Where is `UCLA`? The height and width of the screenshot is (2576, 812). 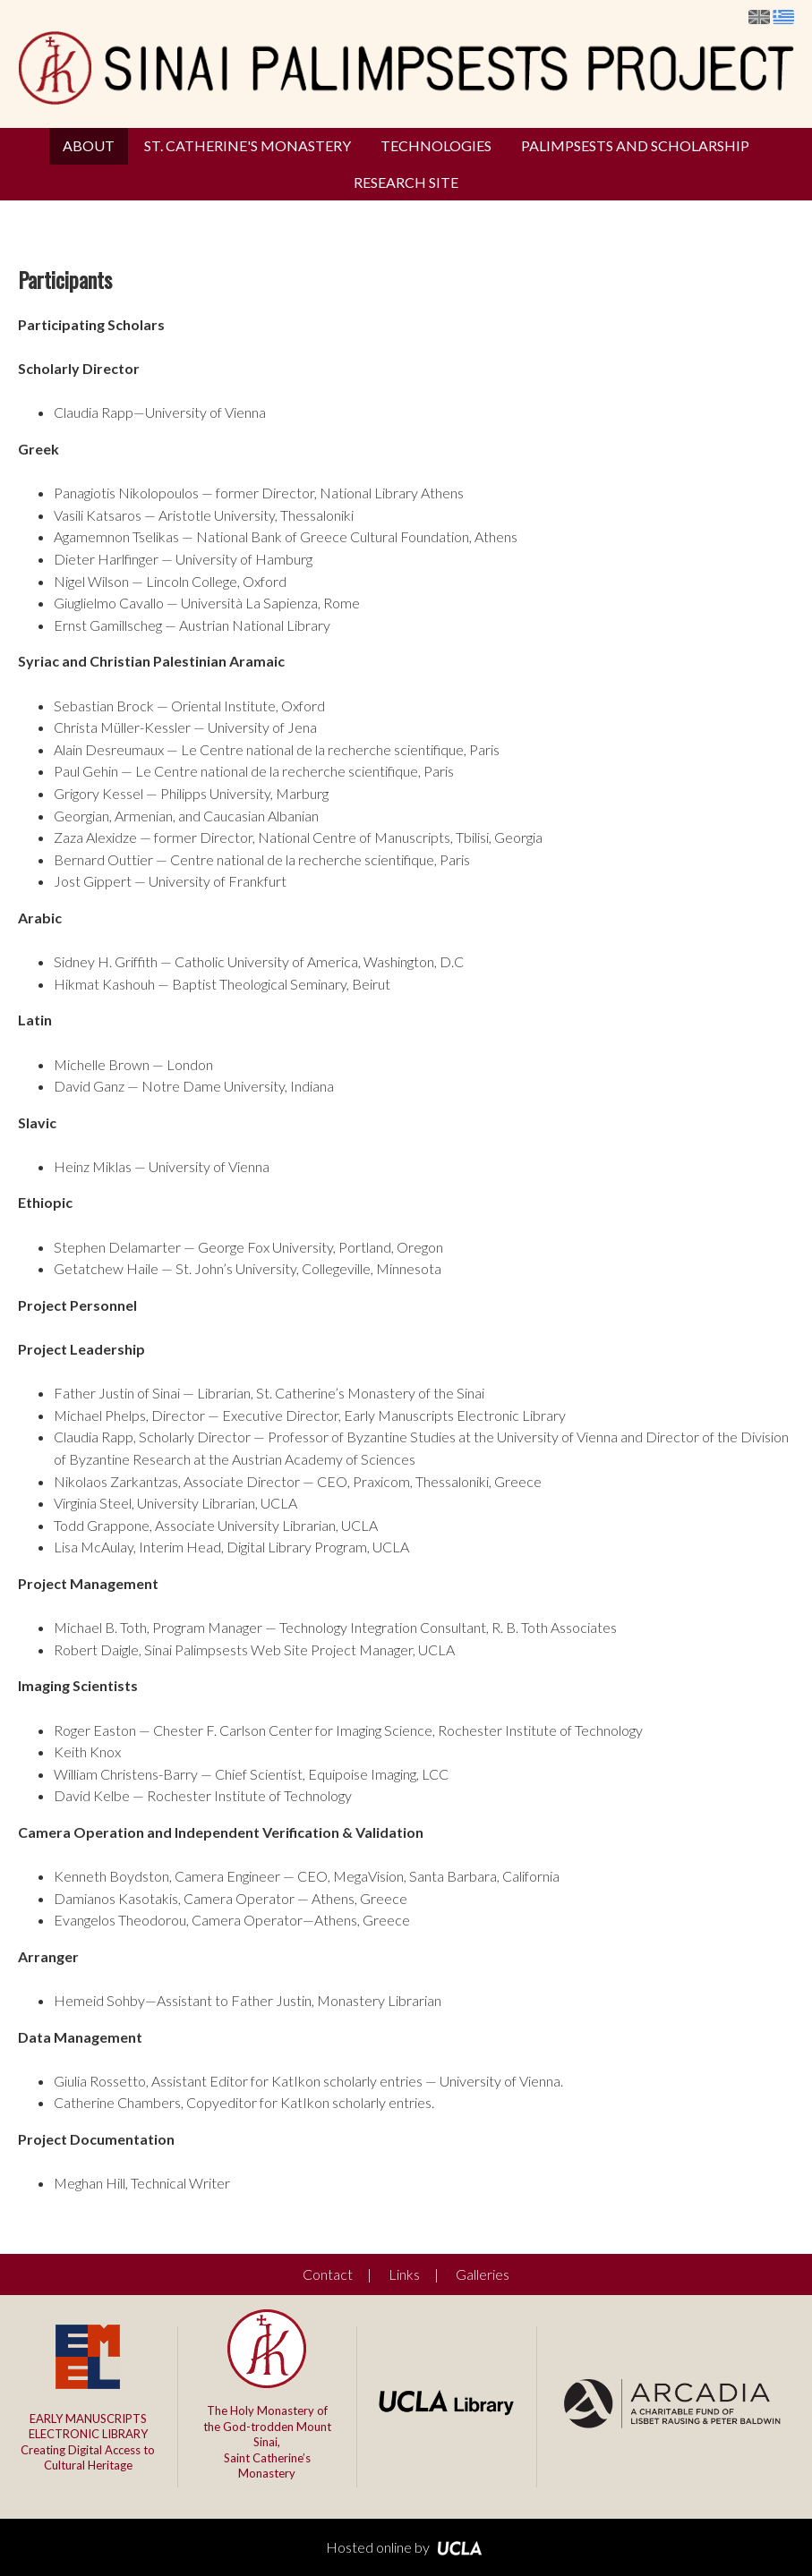 UCLA is located at coordinates (459, 2548).